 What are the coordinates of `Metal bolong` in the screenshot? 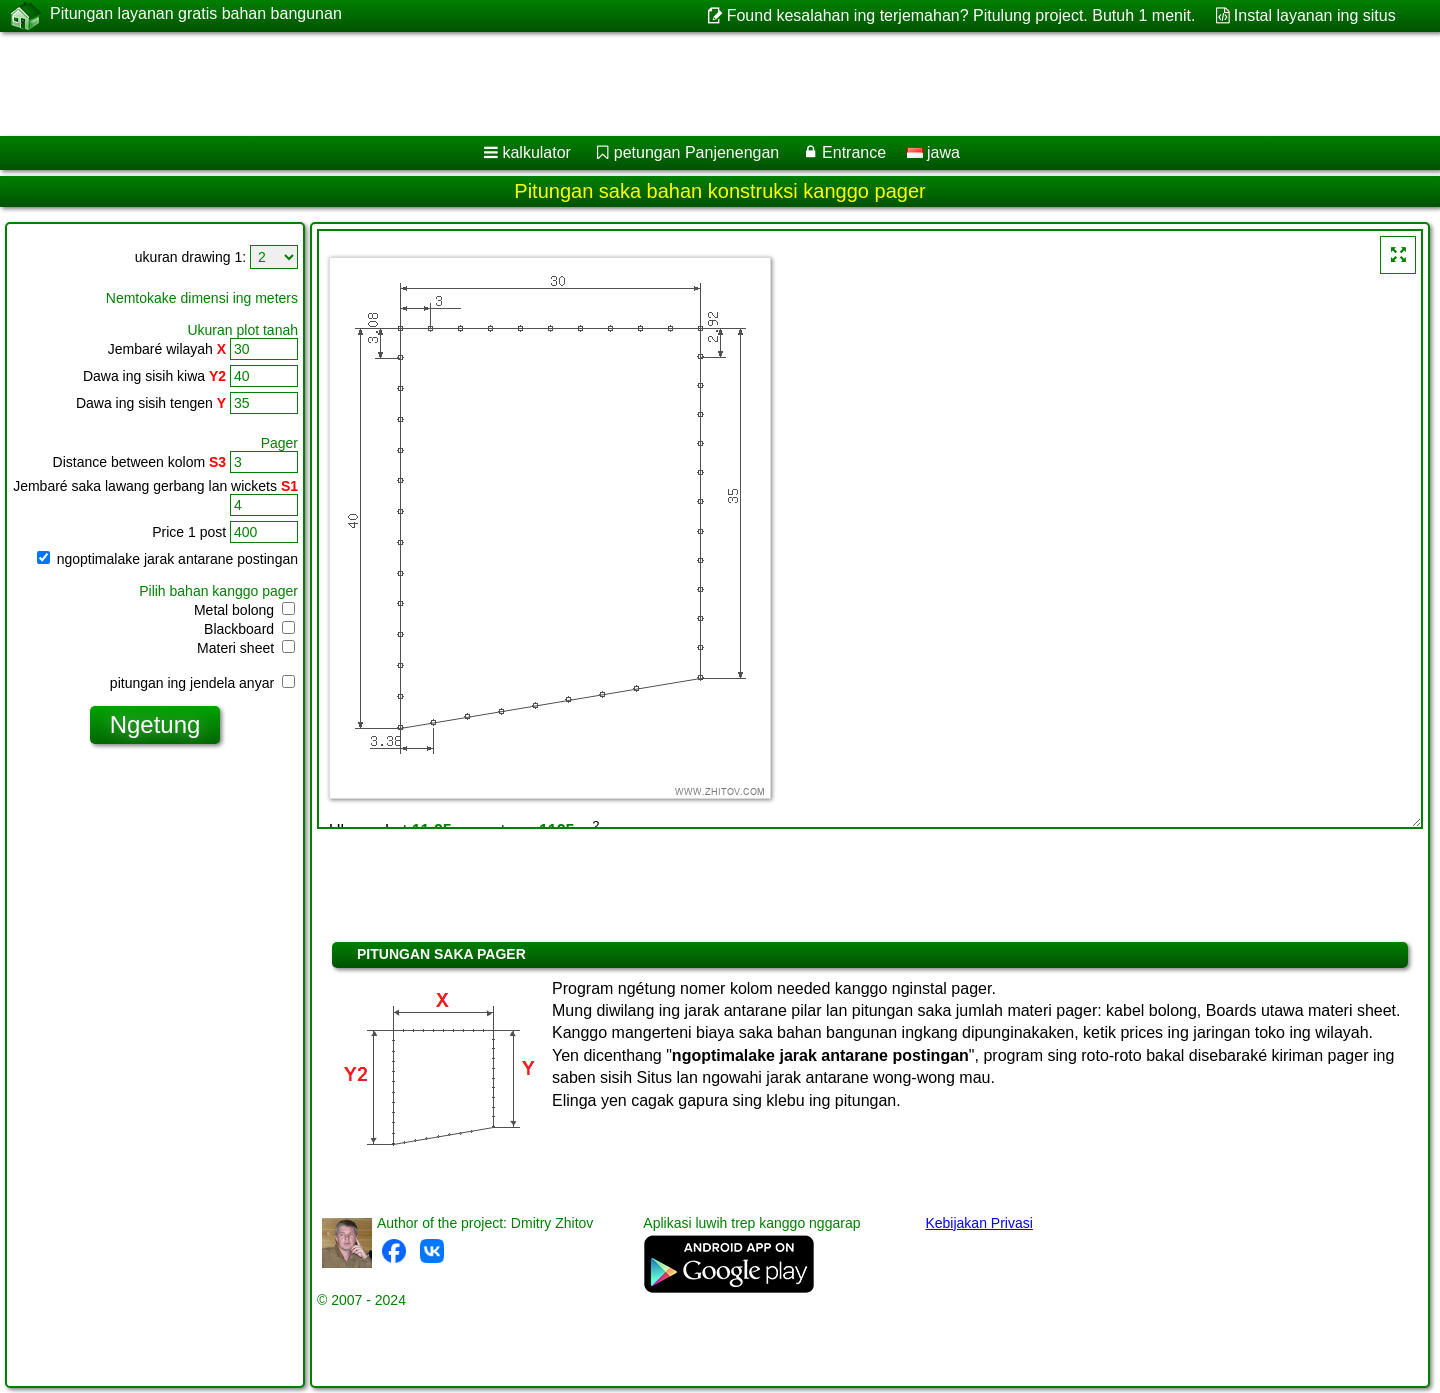 It's located at (244, 610).